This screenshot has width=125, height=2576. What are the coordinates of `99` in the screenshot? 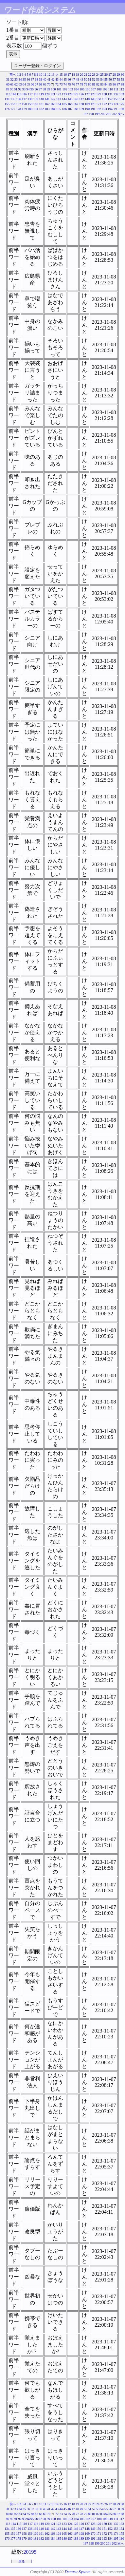 It's located at (48, 89).